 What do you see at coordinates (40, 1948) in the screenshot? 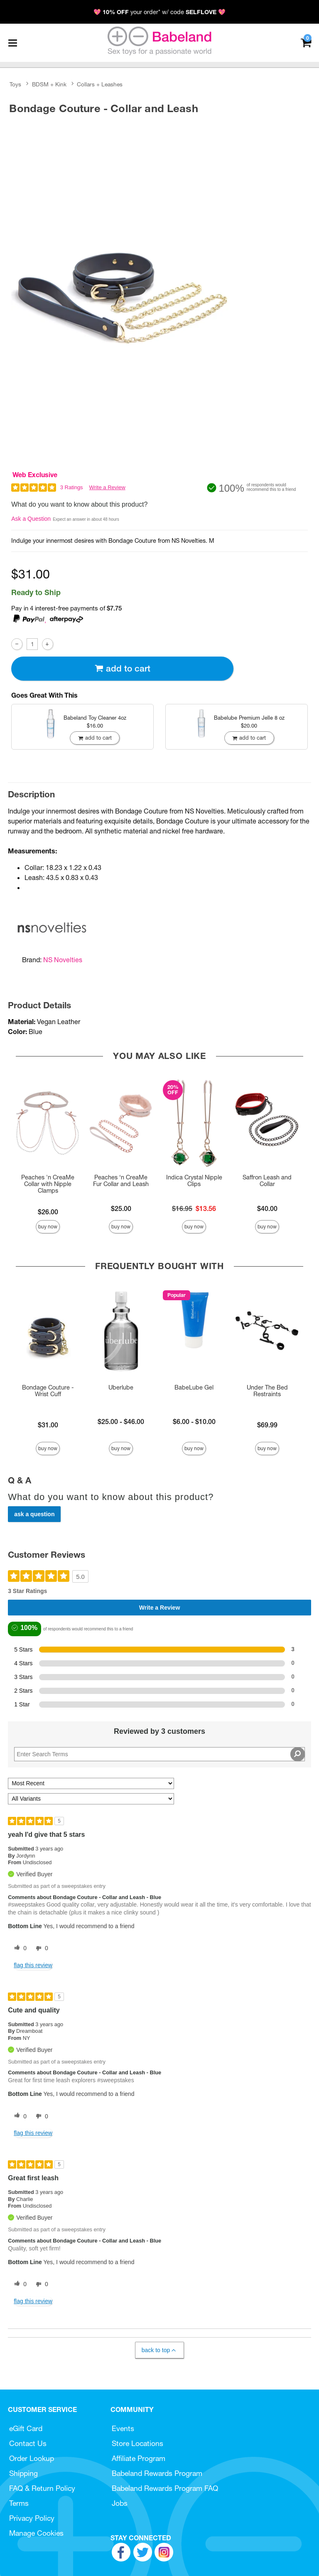
I see `[0 unhelpful votes, give this review an unhelpful vote]` at bounding box center [40, 1948].